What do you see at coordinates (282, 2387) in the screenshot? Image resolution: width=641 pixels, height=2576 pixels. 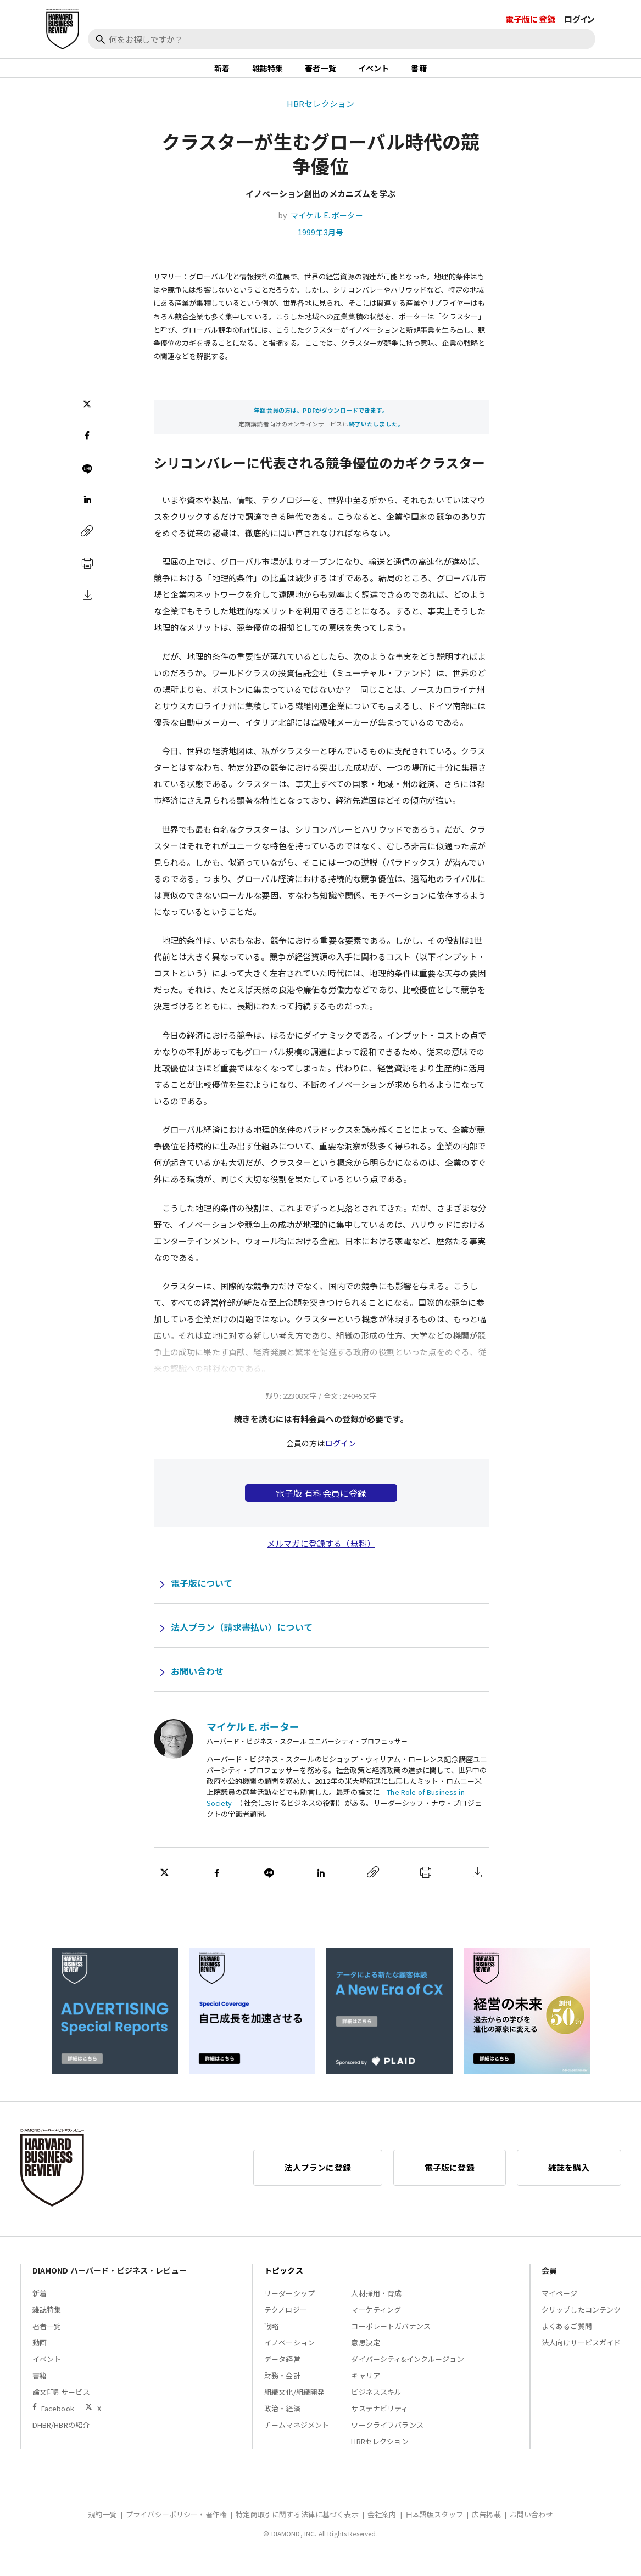 I see `財務・会計` at bounding box center [282, 2387].